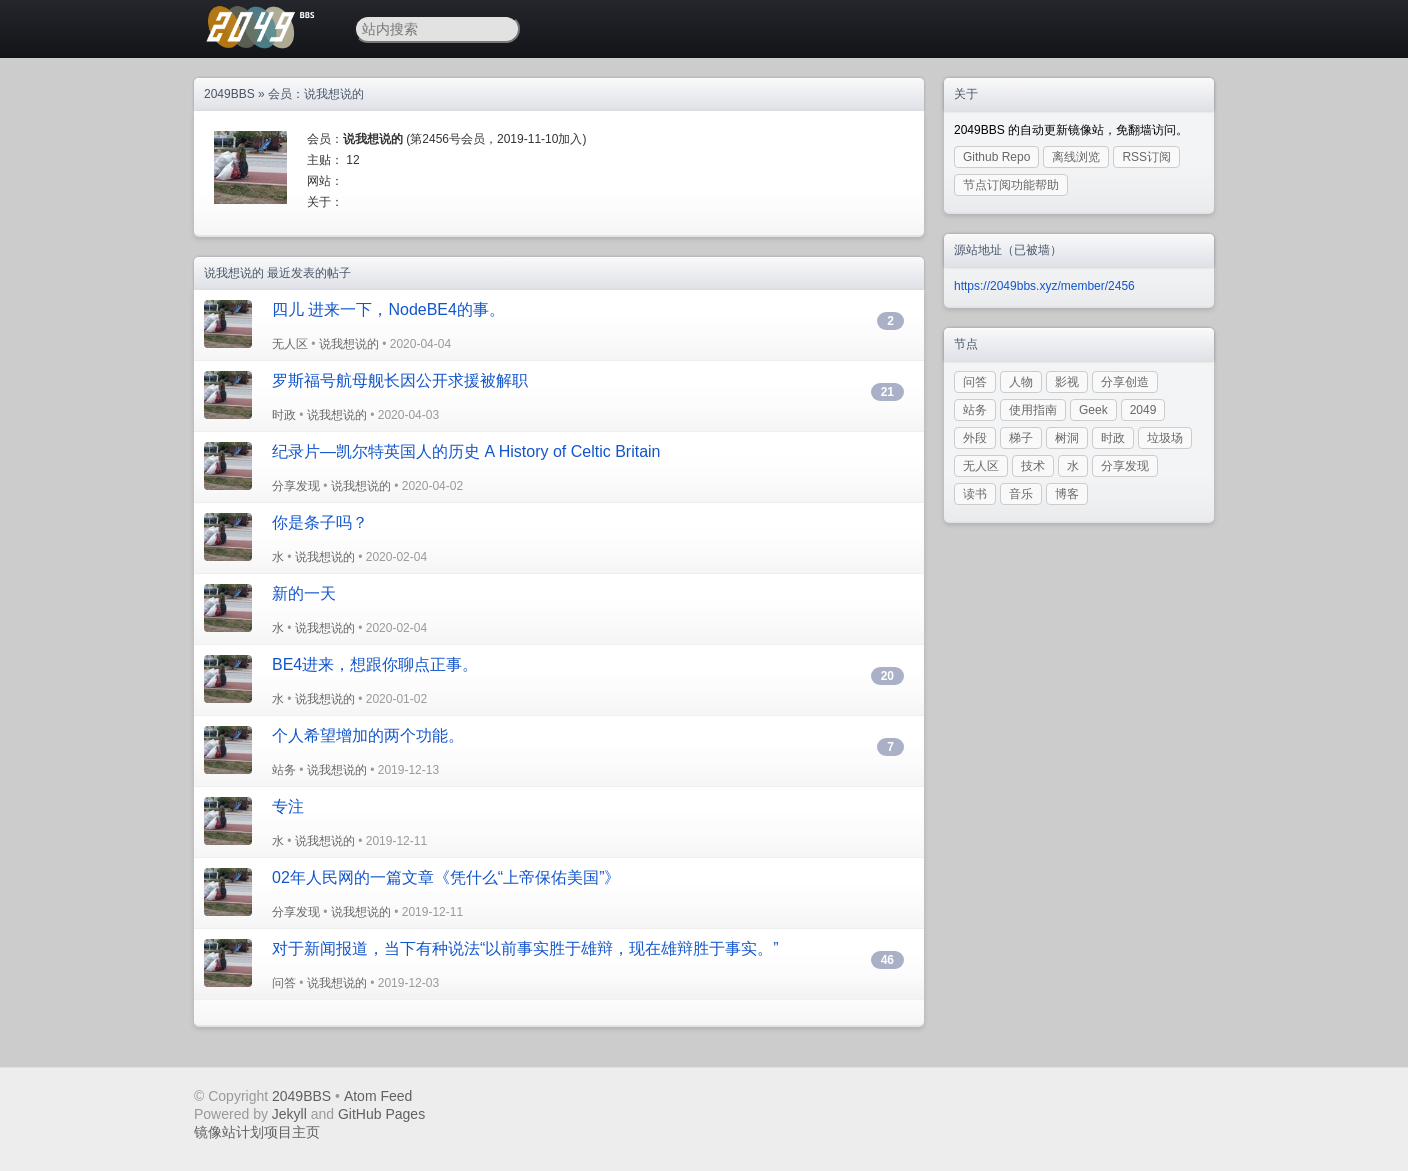  I want to click on 罗斯福号航母舰长因公开求援被解职, so click(400, 380).